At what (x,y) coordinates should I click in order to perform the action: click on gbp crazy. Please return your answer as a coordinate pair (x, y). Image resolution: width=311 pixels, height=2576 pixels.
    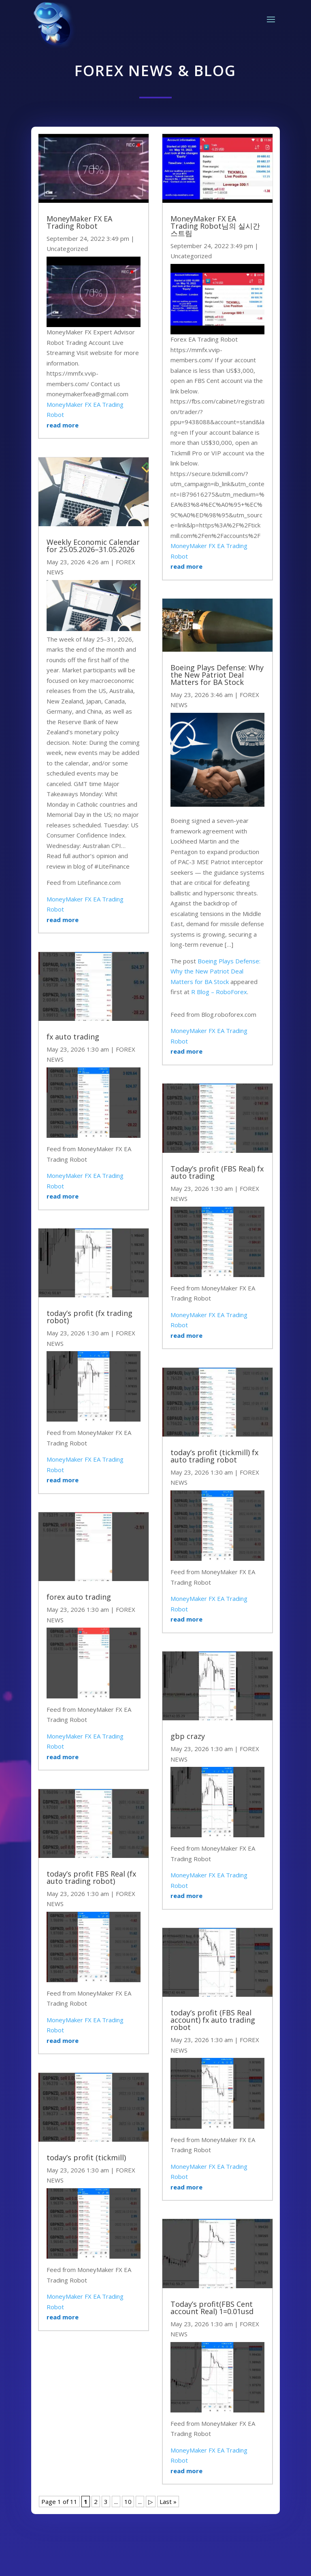
    Looking at the image, I should click on (187, 1736).